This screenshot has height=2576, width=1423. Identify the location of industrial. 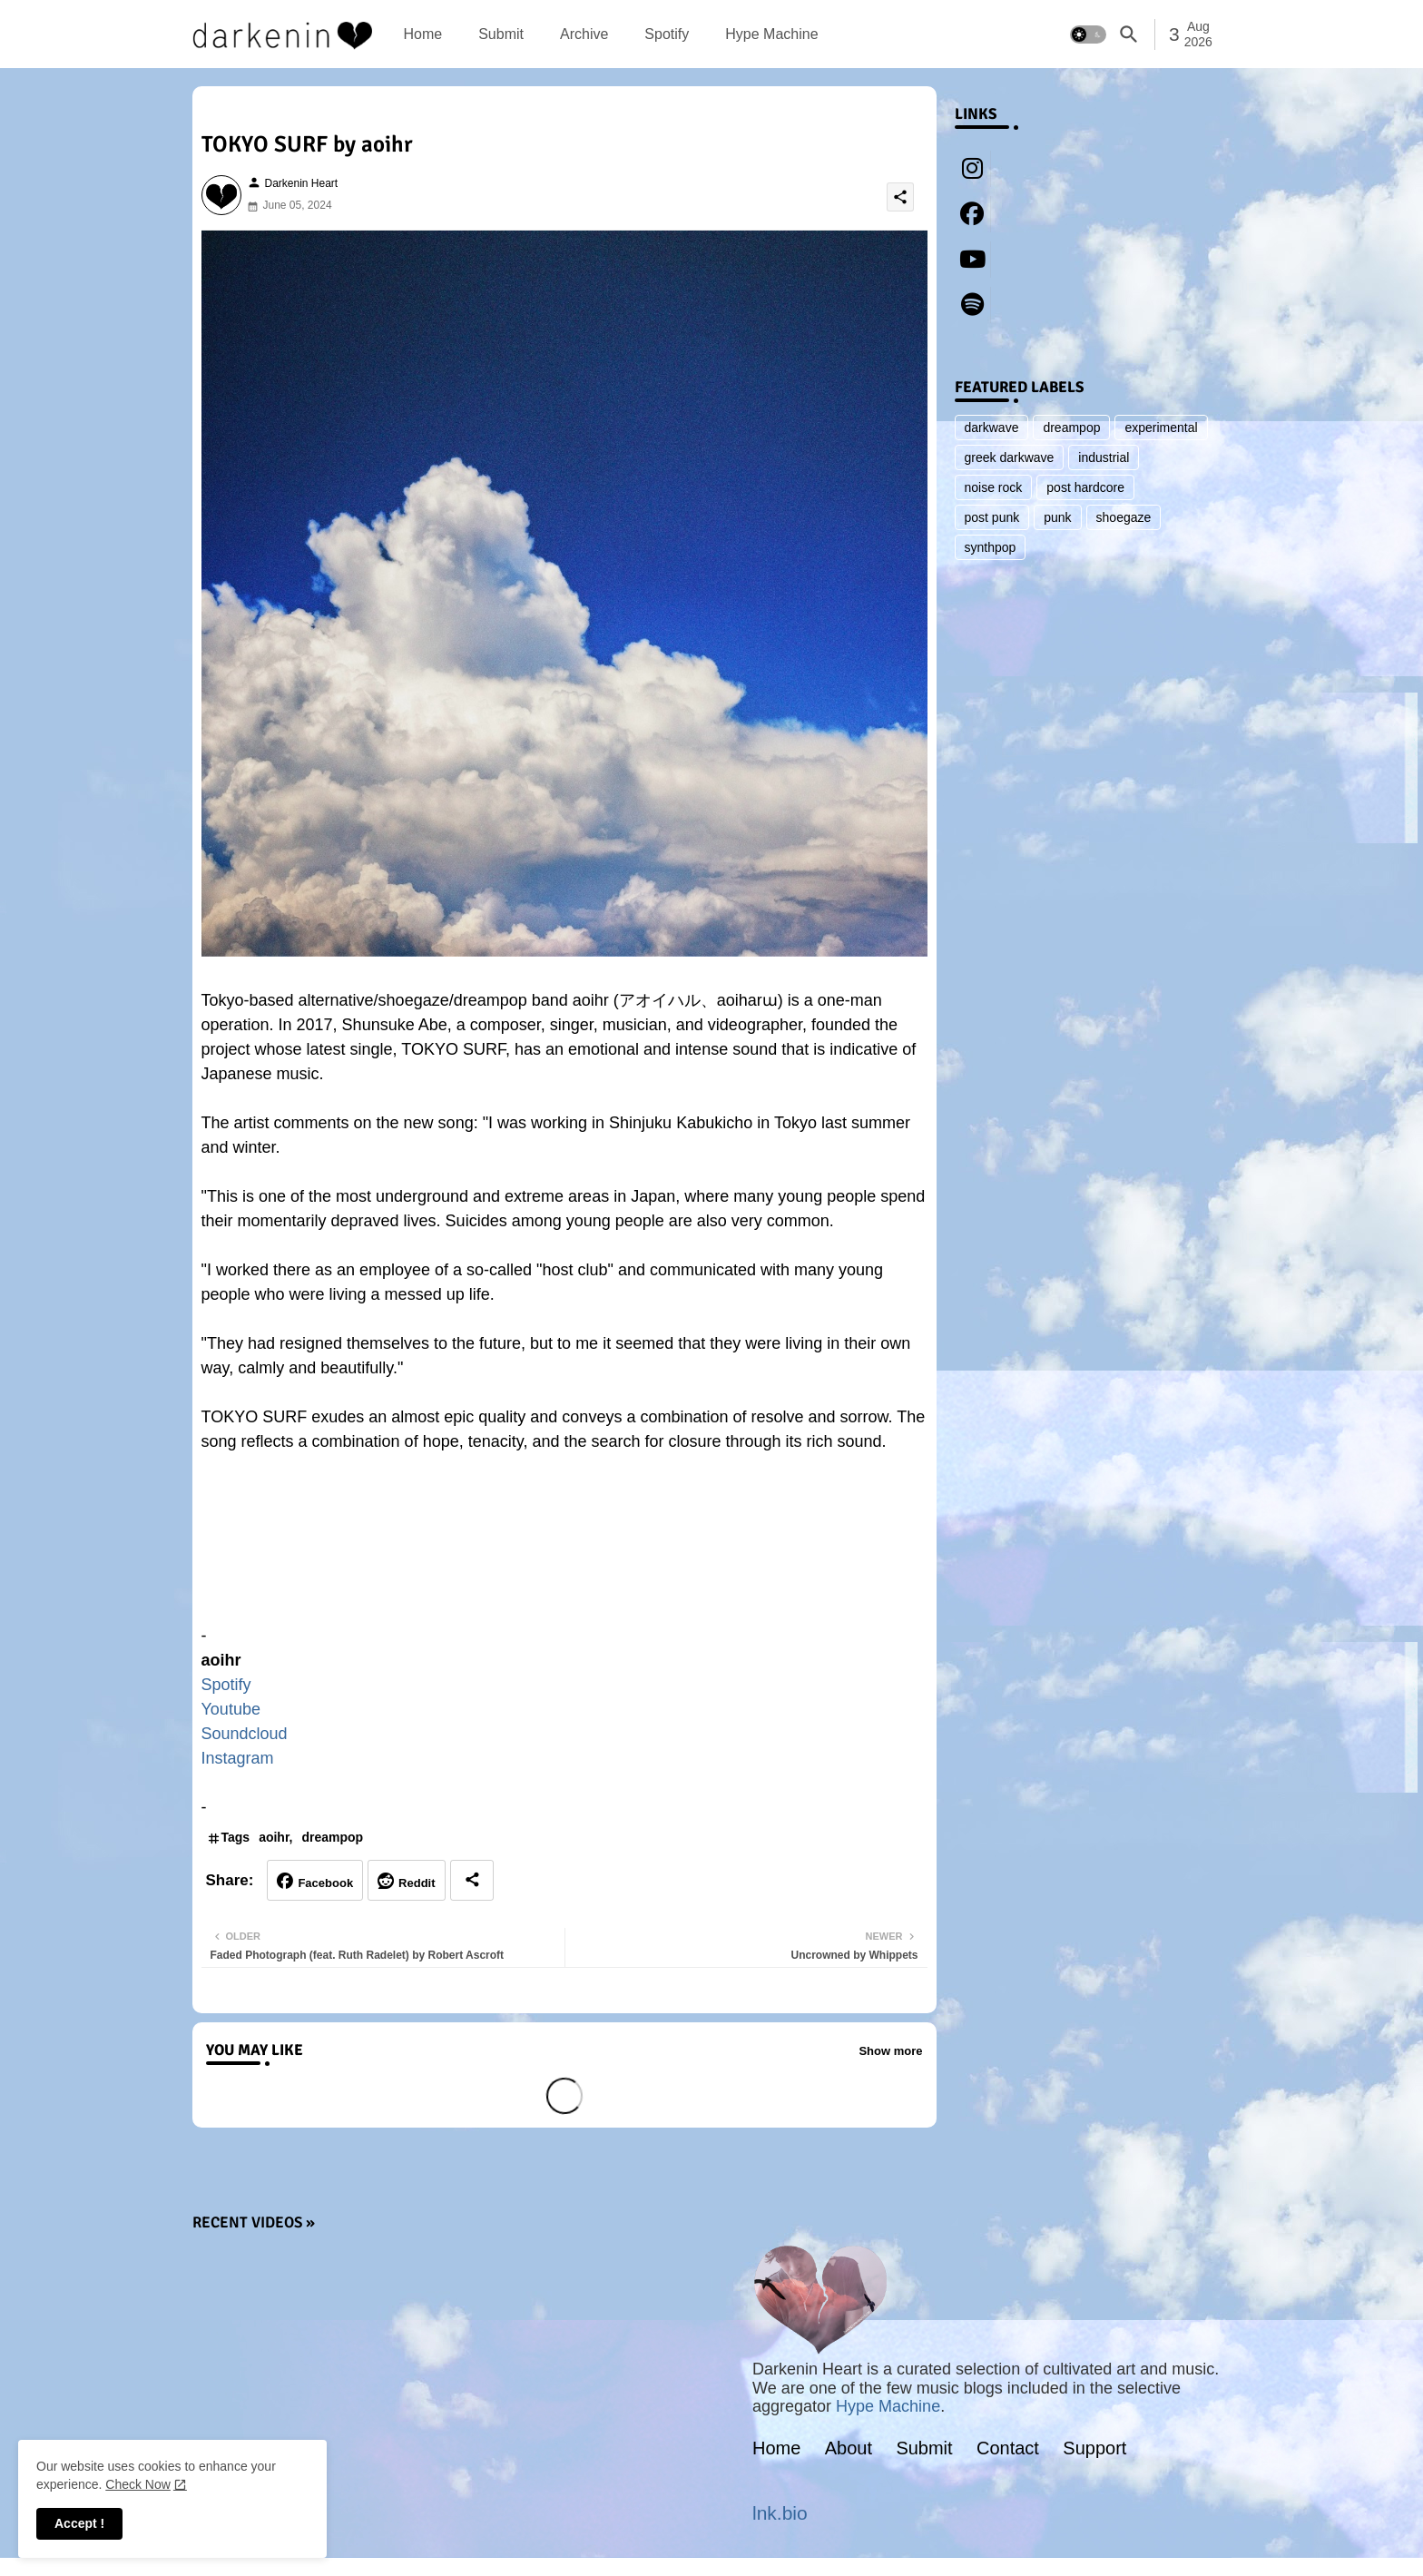
(1103, 457).